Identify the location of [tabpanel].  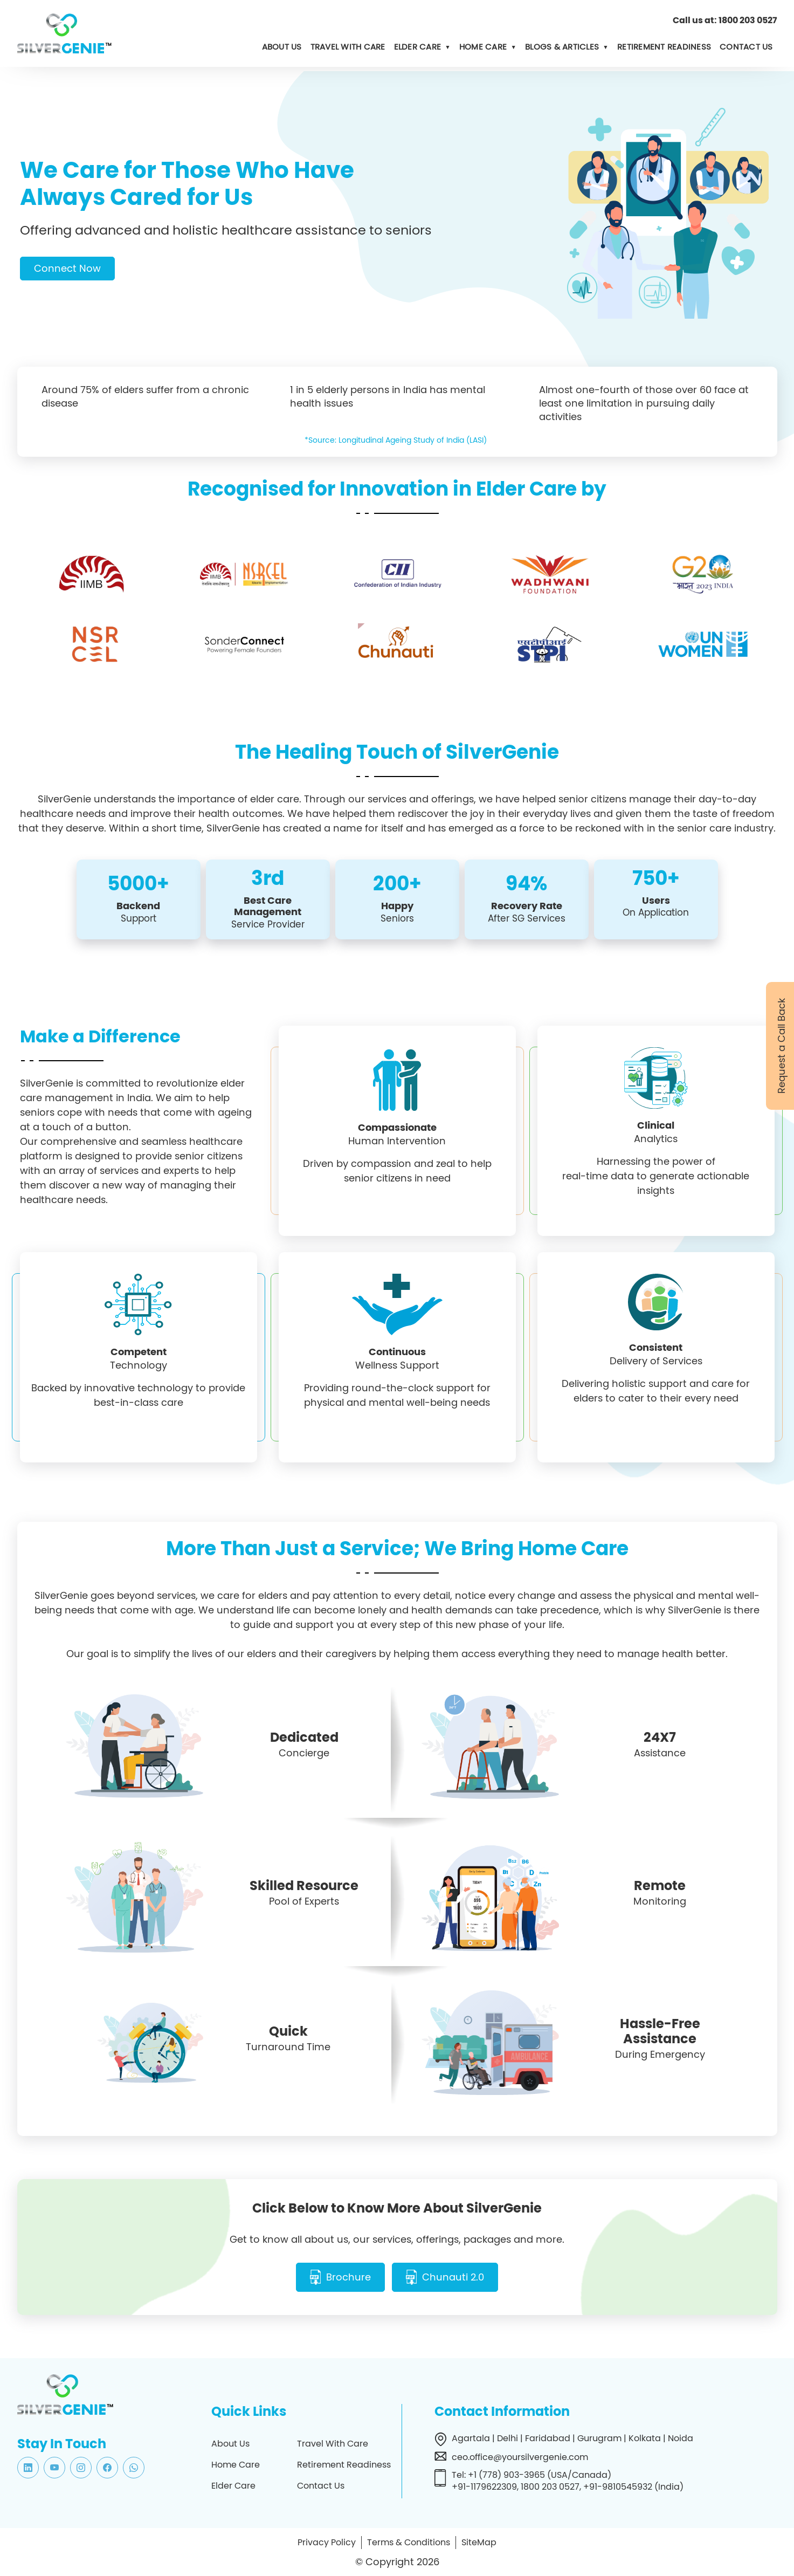
(397, 259).